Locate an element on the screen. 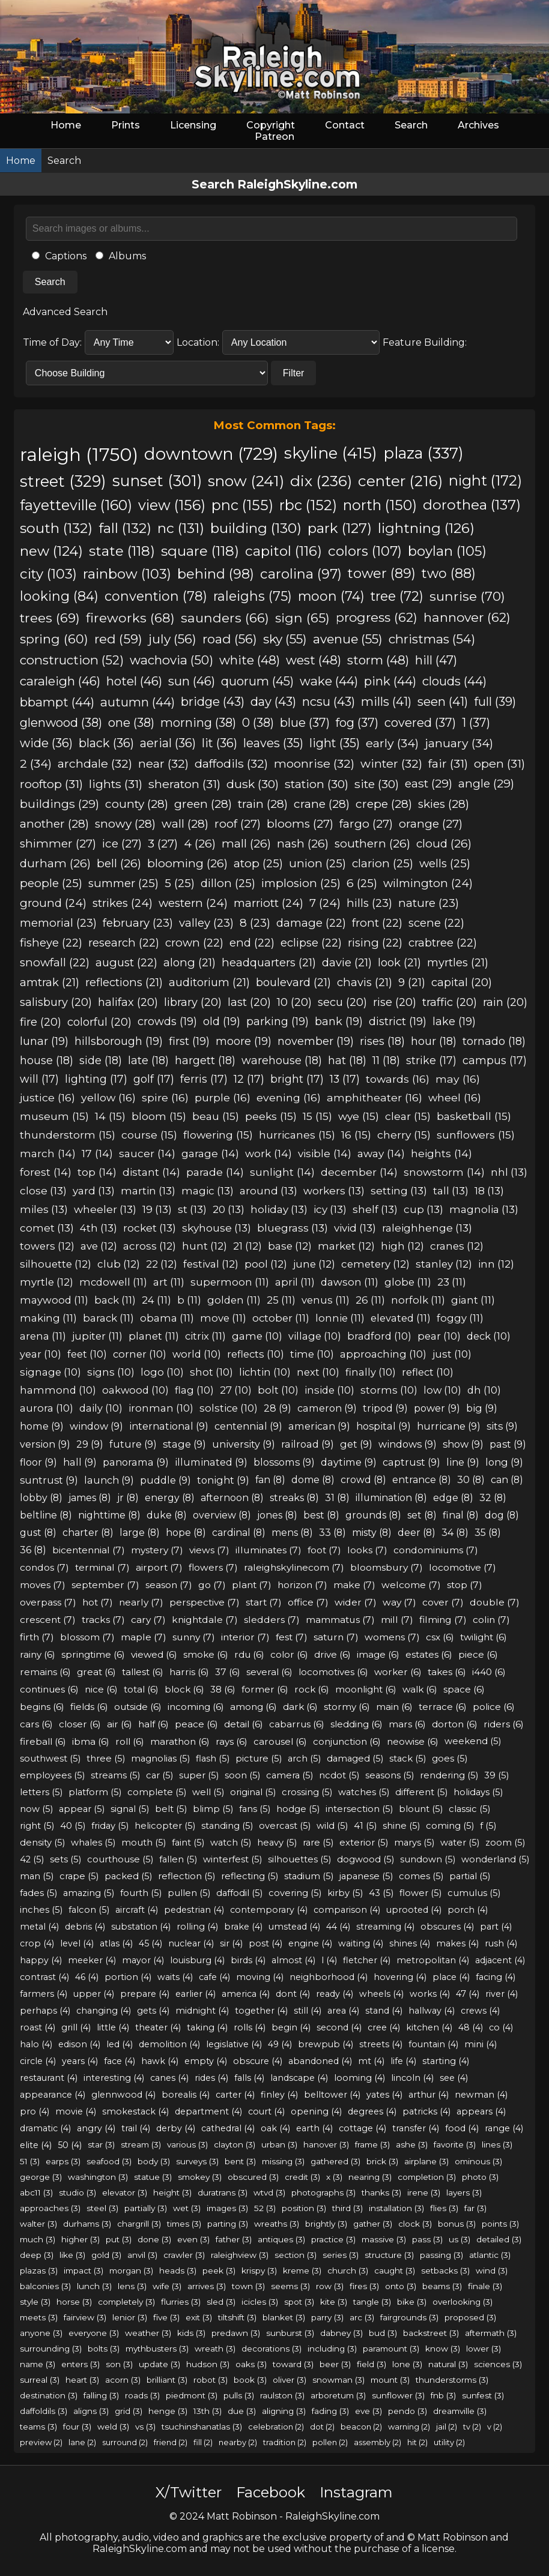 This screenshot has width=549, height=2576. hour (18) is located at coordinates (433, 1041).